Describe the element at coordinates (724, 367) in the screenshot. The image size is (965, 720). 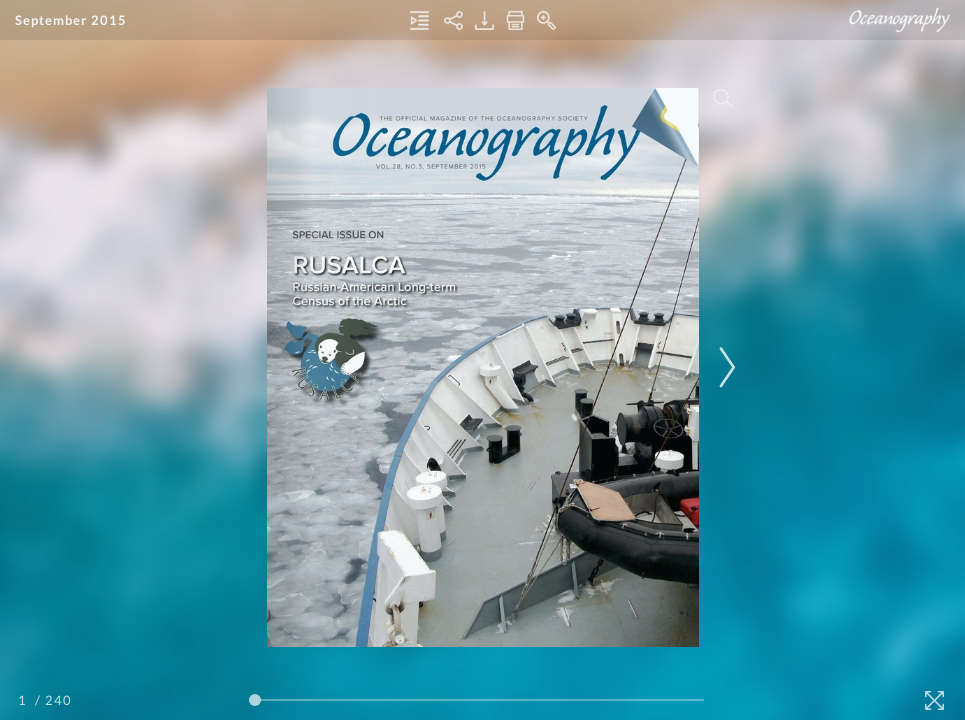
I see `[Next Page]` at that location.